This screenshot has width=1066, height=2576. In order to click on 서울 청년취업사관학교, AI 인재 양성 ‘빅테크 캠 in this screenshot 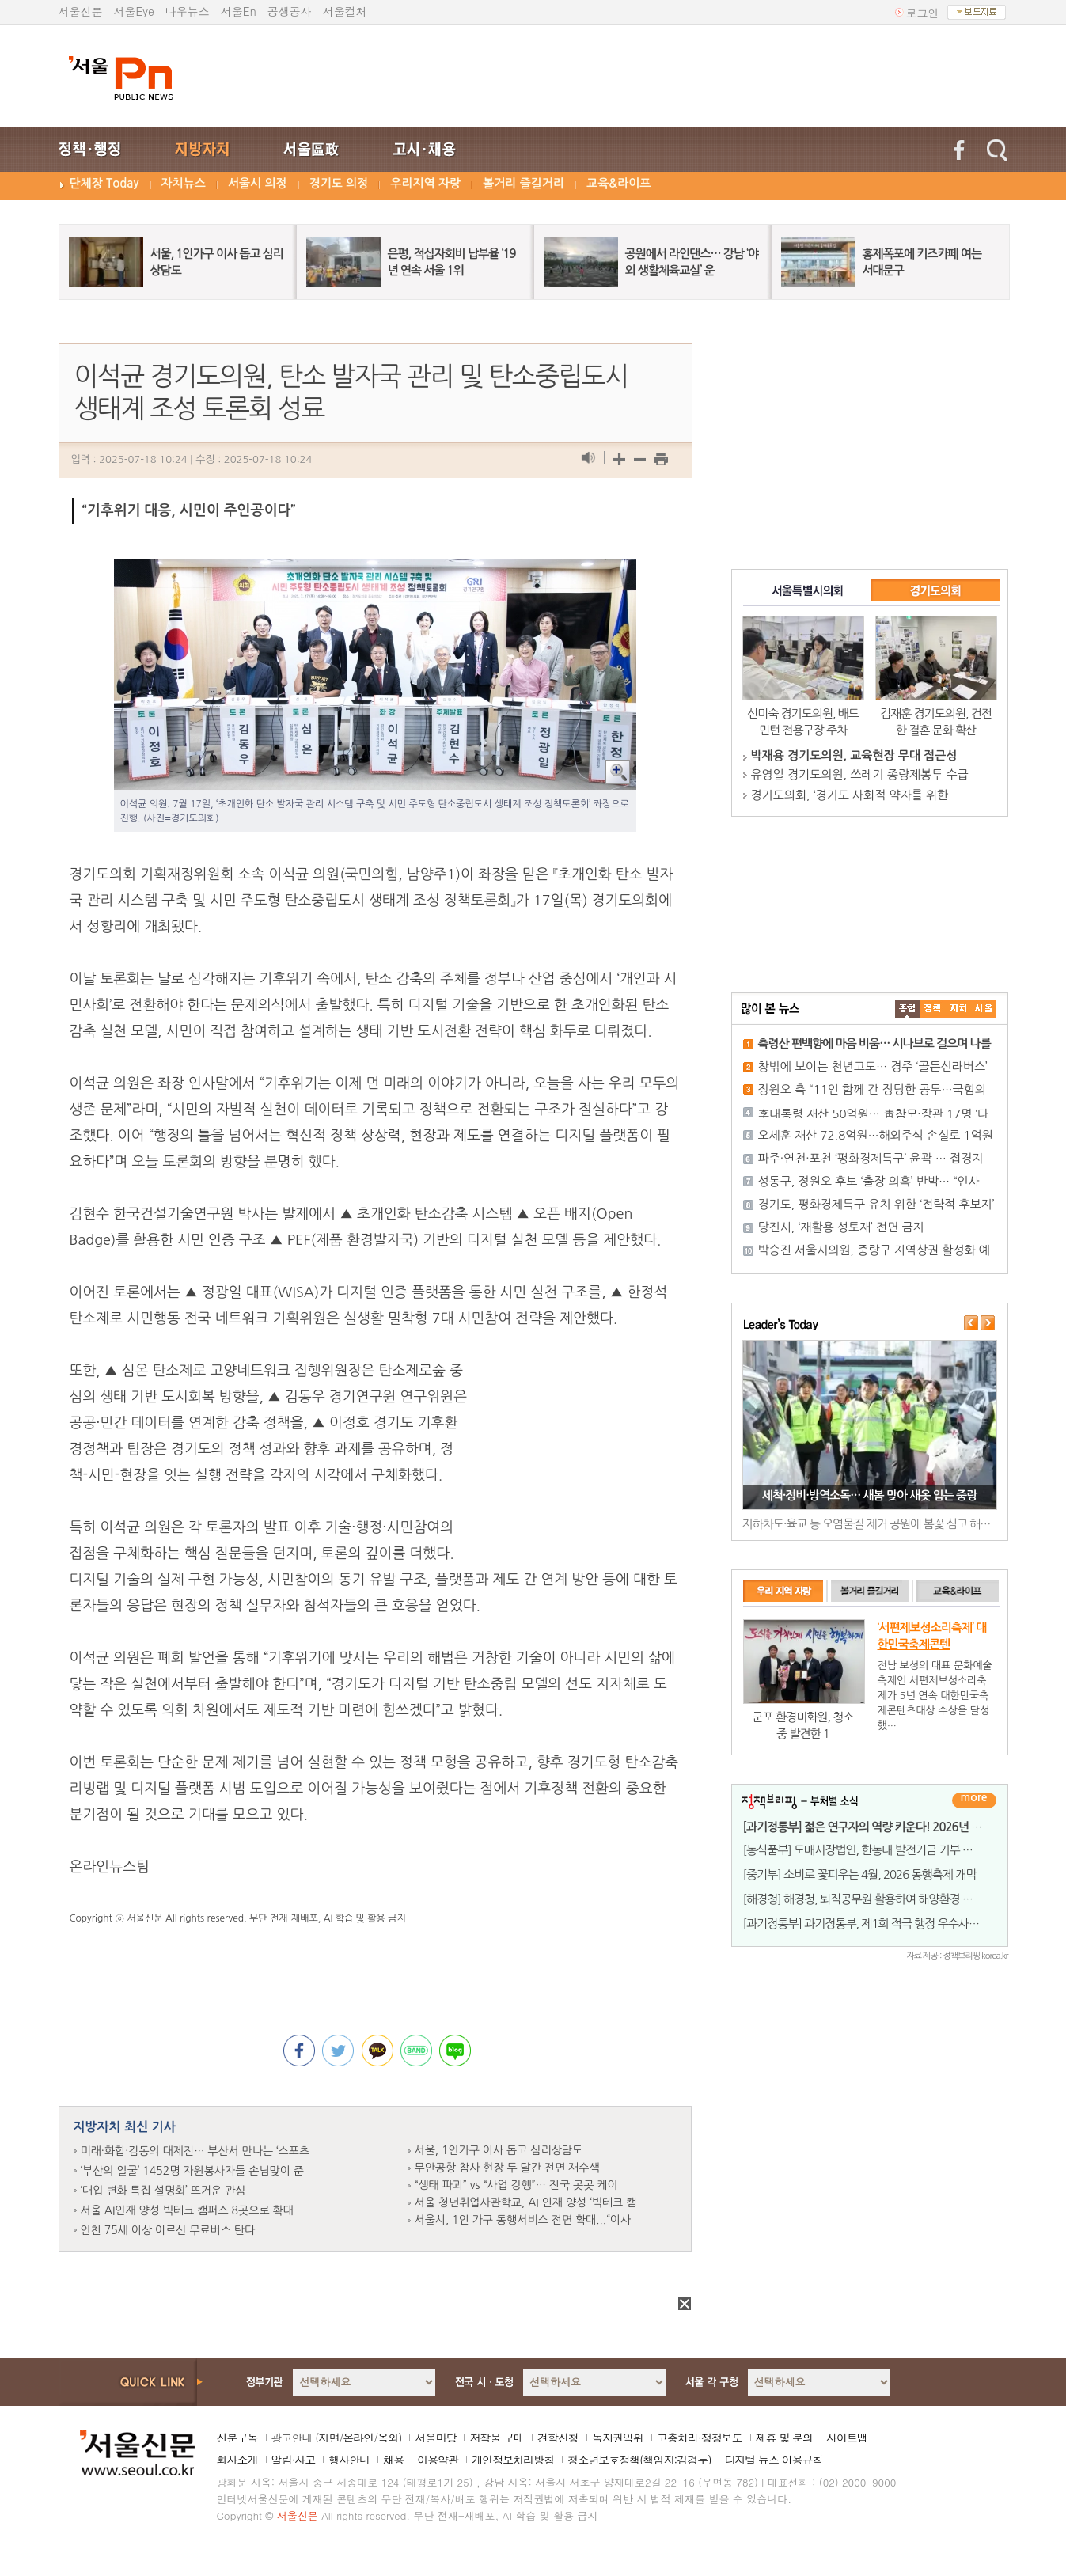, I will do `click(526, 2202)`.